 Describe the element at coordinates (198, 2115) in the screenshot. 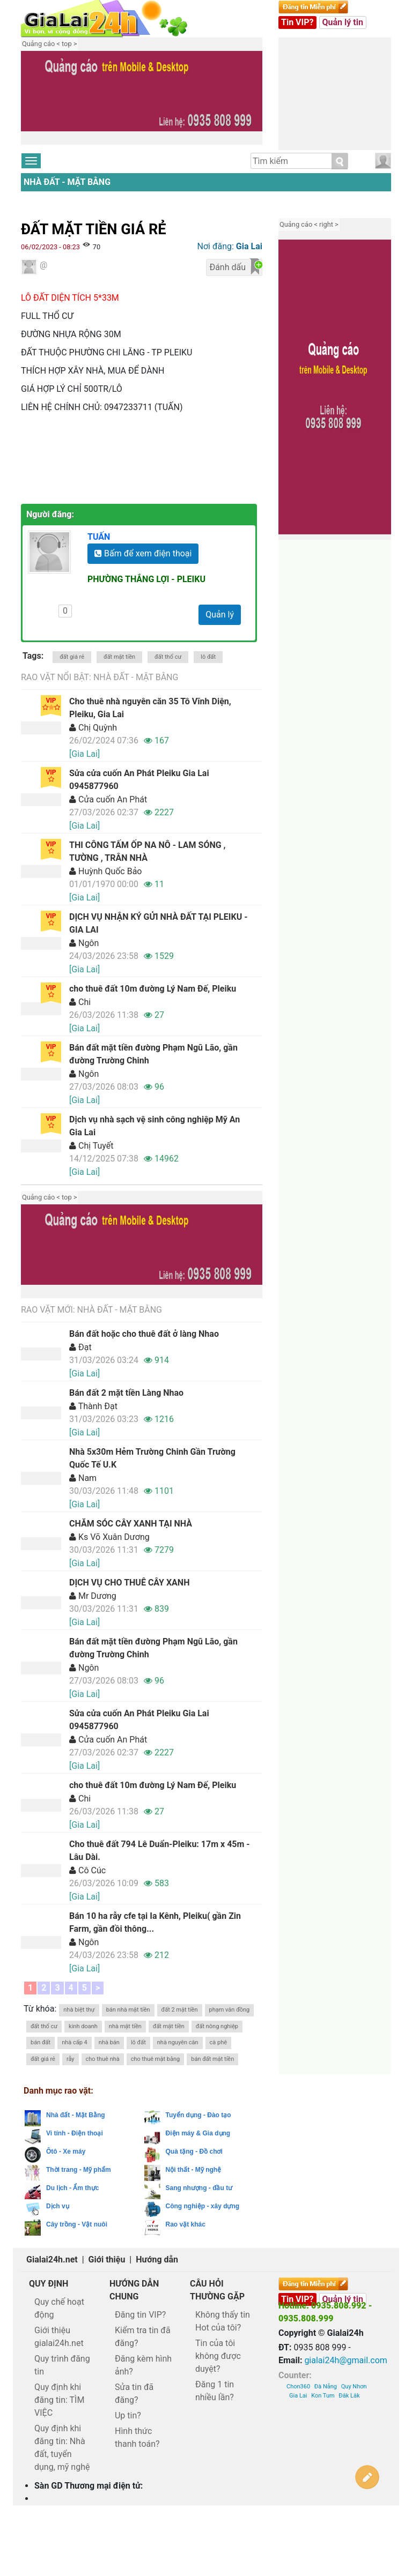

I see `Tuyển dụng - Đào tạo` at that location.